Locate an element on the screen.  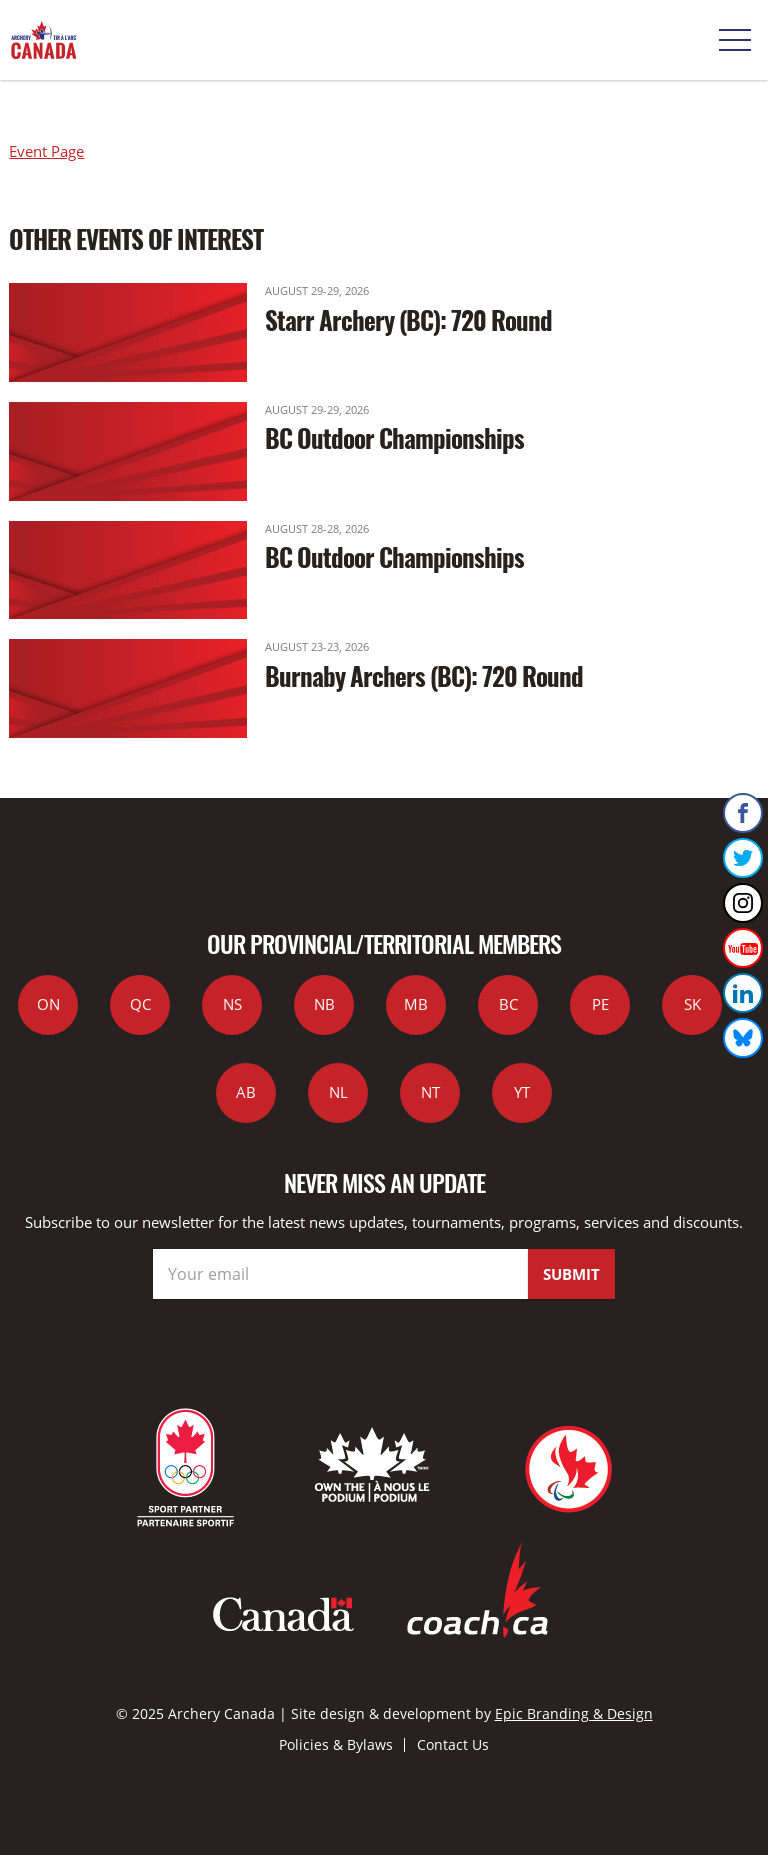
NL is located at coordinates (338, 1092).